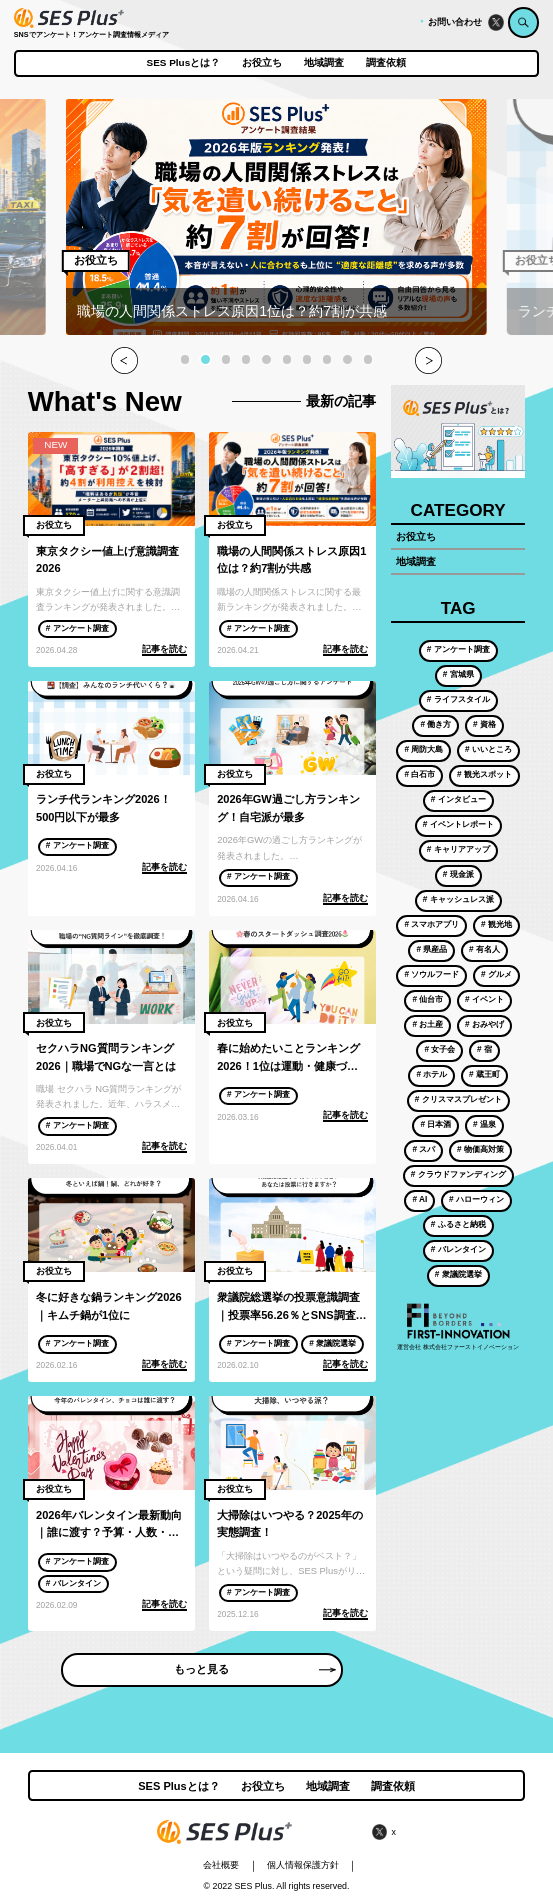 This screenshot has height=1903, width=553. I want to click on # 女子会, so click(439, 1049).